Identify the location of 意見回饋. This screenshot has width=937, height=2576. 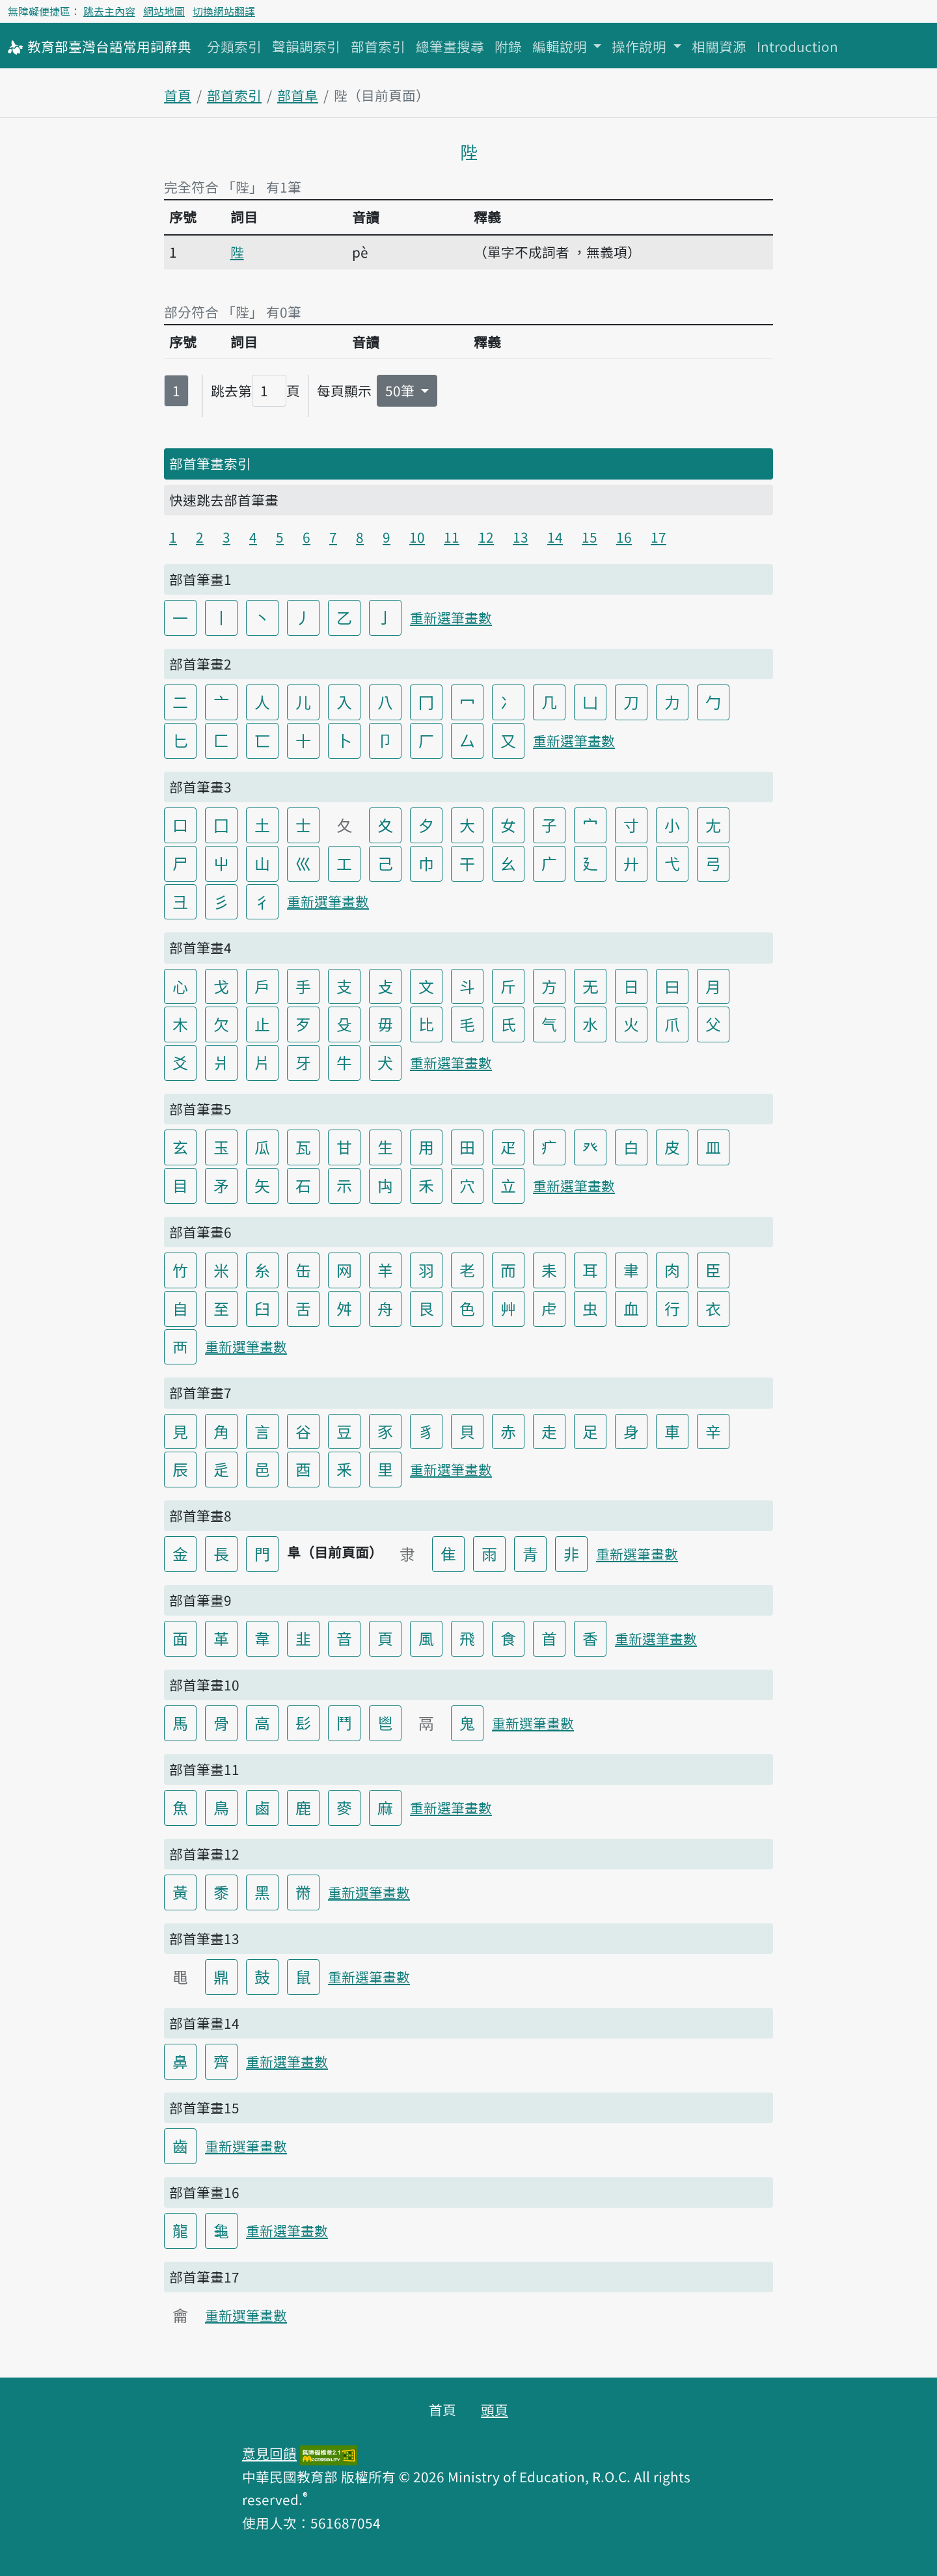
(269, 2453).